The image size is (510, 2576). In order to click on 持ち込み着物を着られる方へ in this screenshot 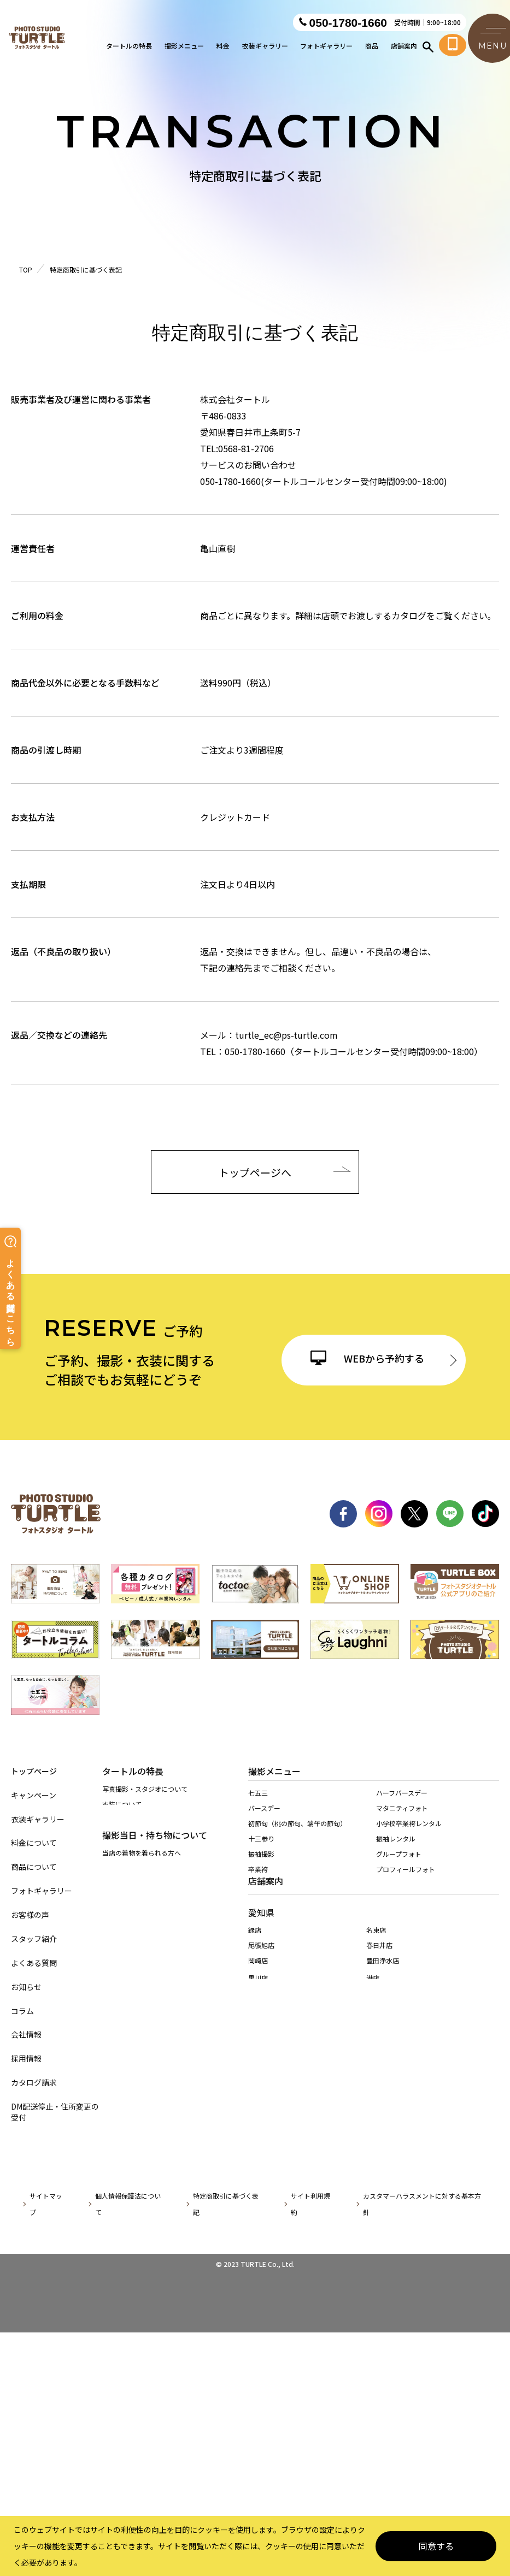, I will do `click(144, 1933)`.